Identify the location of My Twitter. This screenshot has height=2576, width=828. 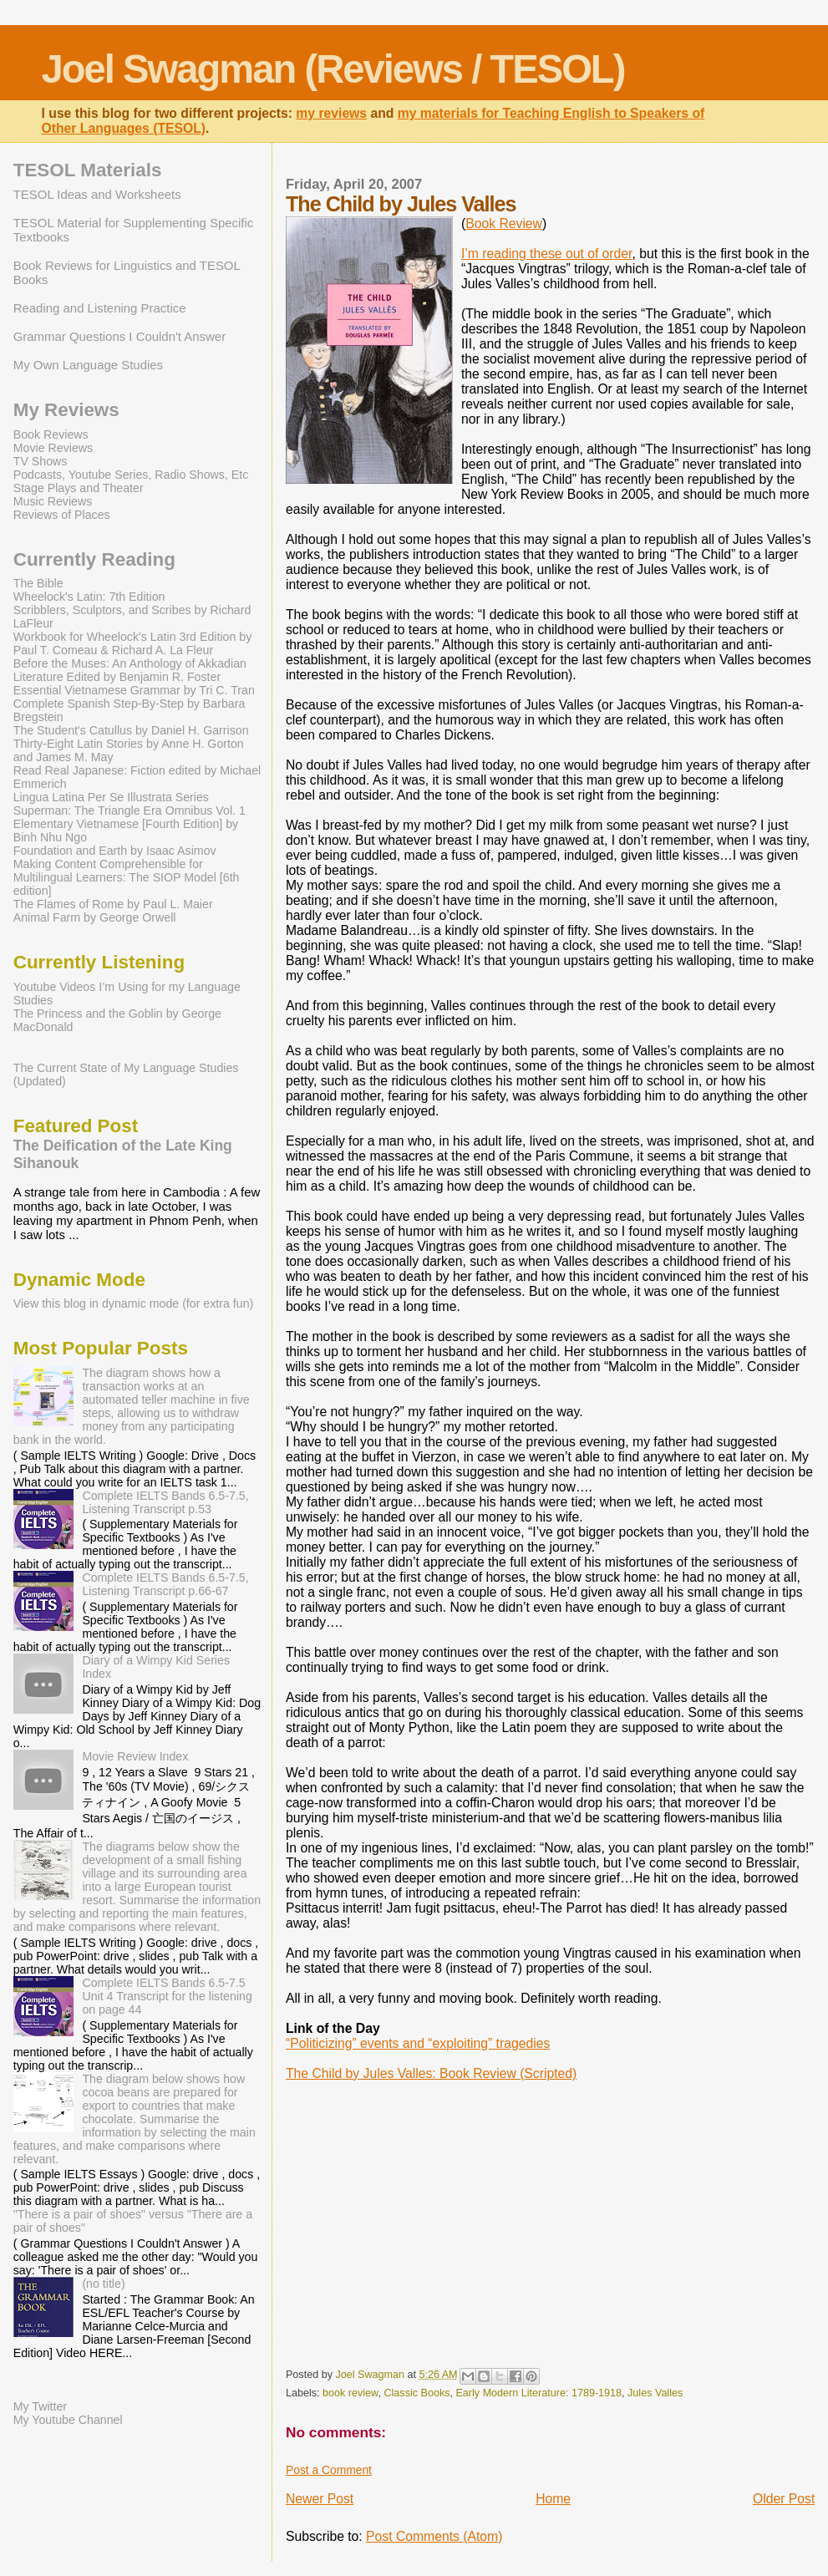
(40, 2406).